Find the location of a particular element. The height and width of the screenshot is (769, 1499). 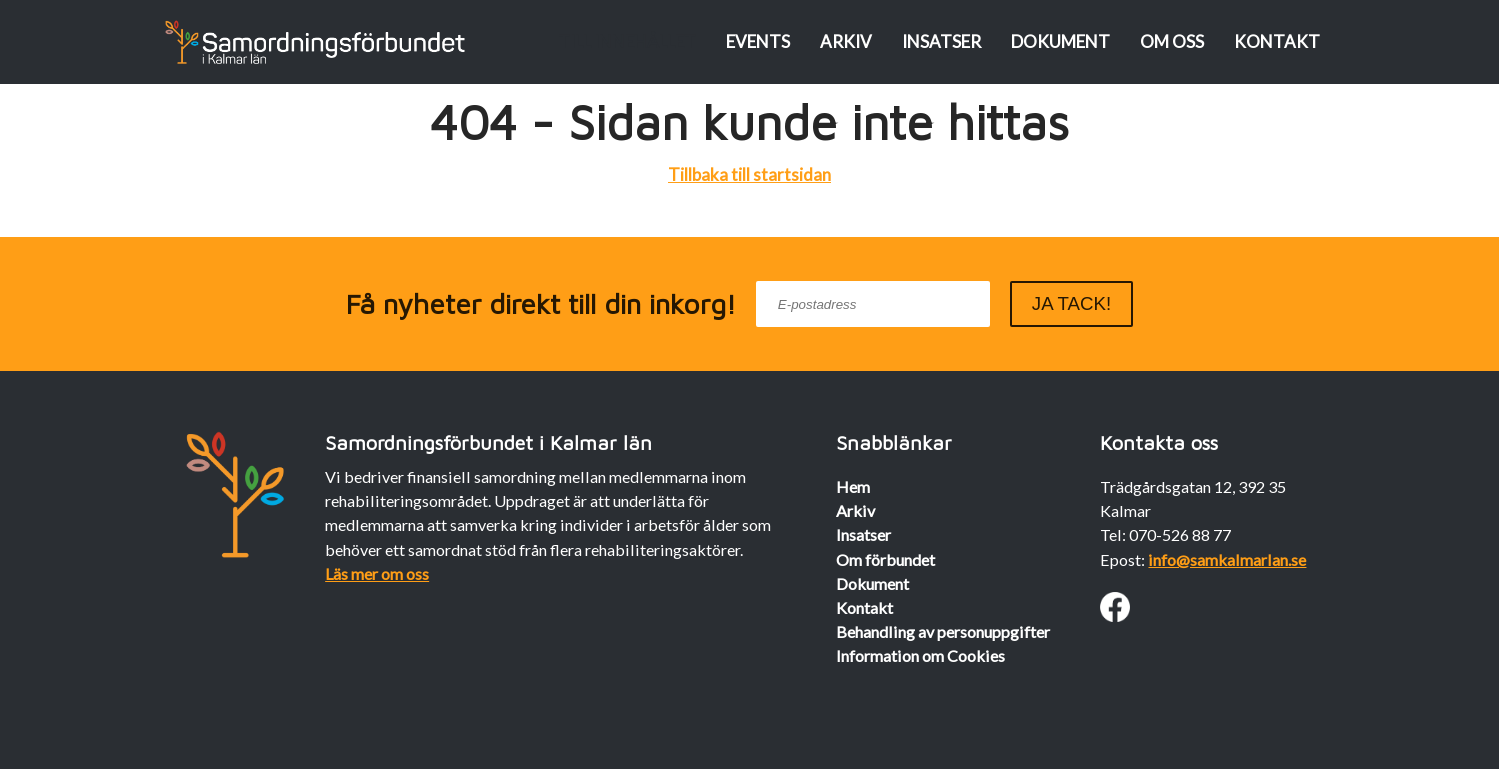

[submit] is located at coordinates (1071, 304).